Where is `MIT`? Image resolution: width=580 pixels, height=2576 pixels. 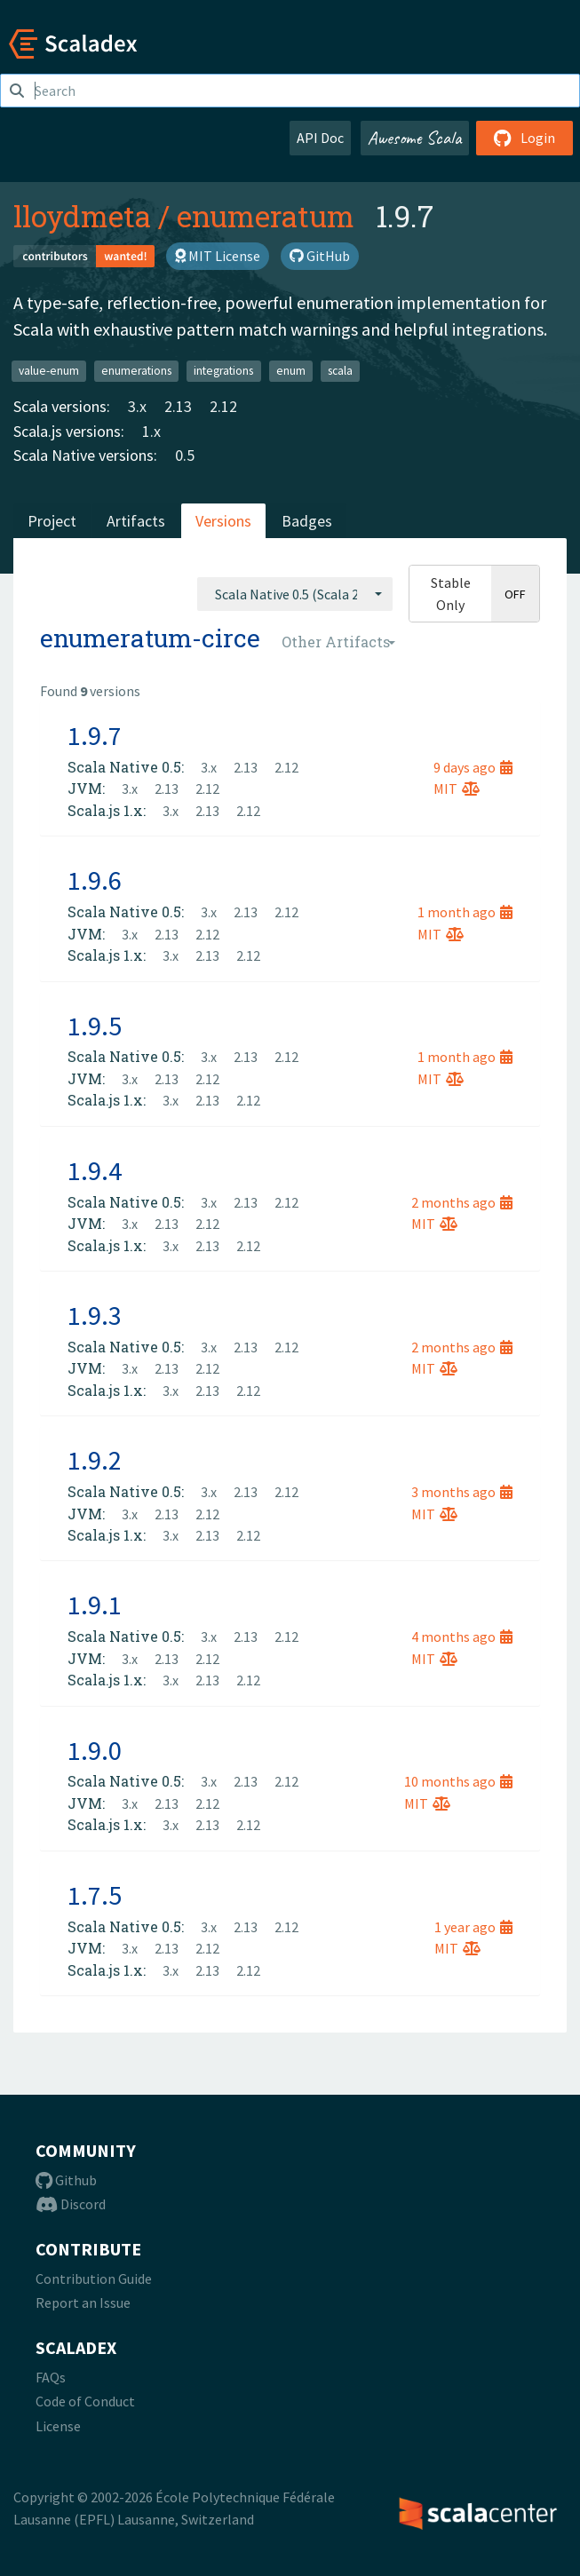 MIT is located at coordinates (456, 788).